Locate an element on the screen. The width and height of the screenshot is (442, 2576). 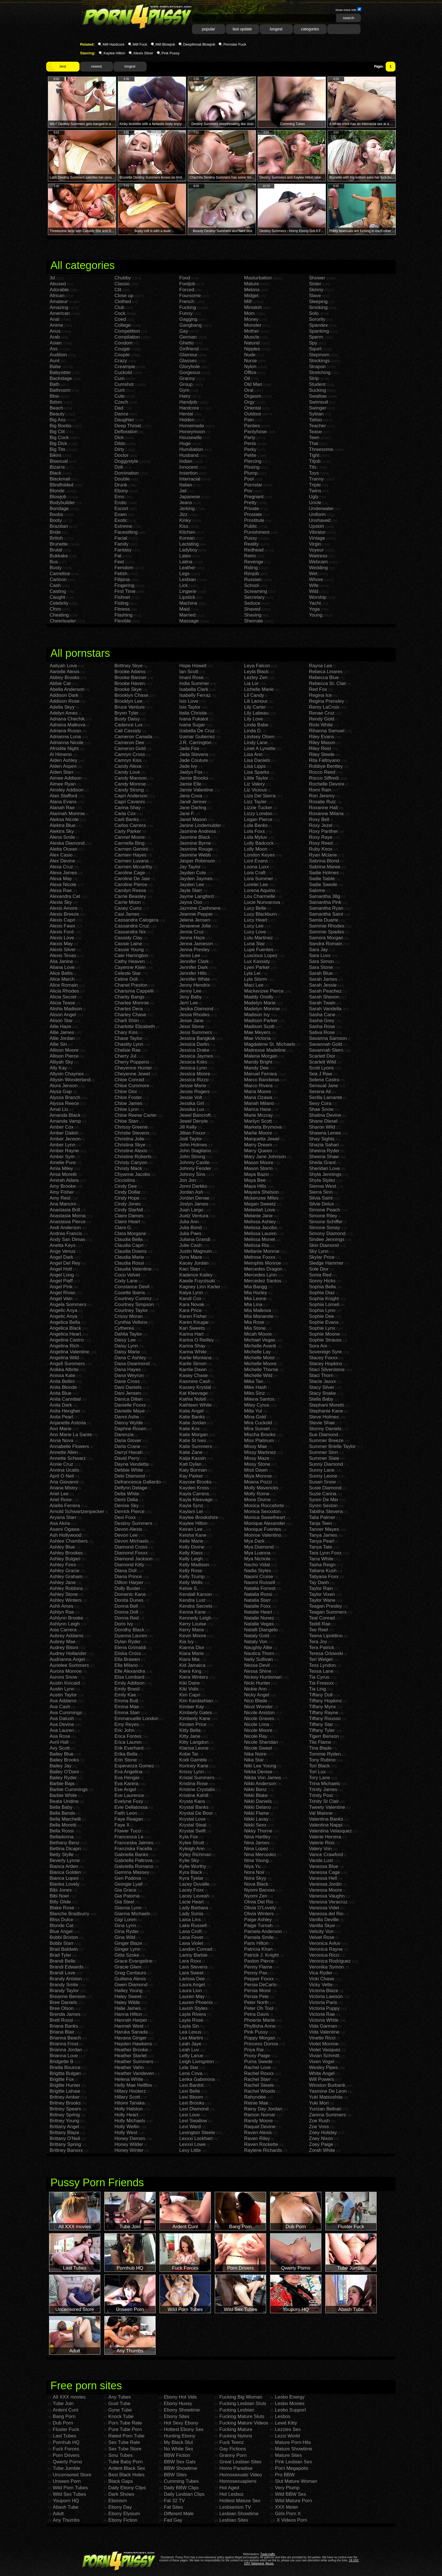
Alan Stafford is located at coordinates (63, 795).